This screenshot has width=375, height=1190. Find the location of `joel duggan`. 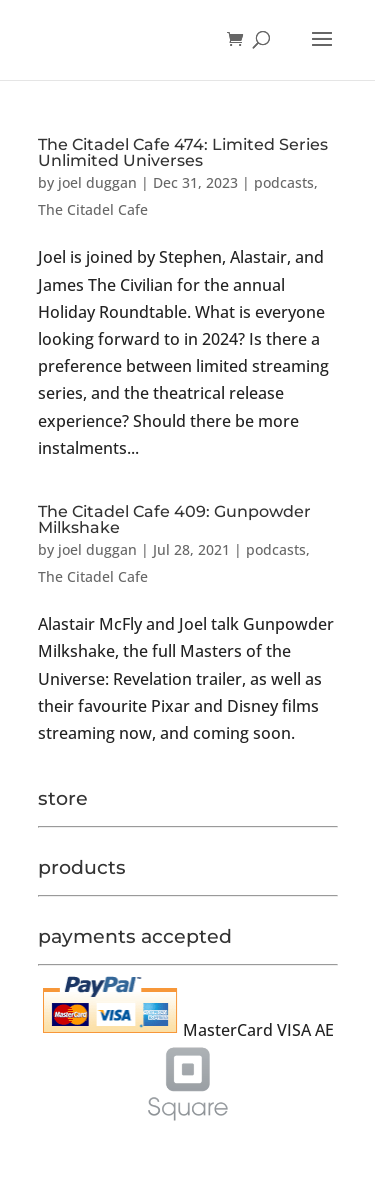

joel duggan is located at coordinates (97, 182).